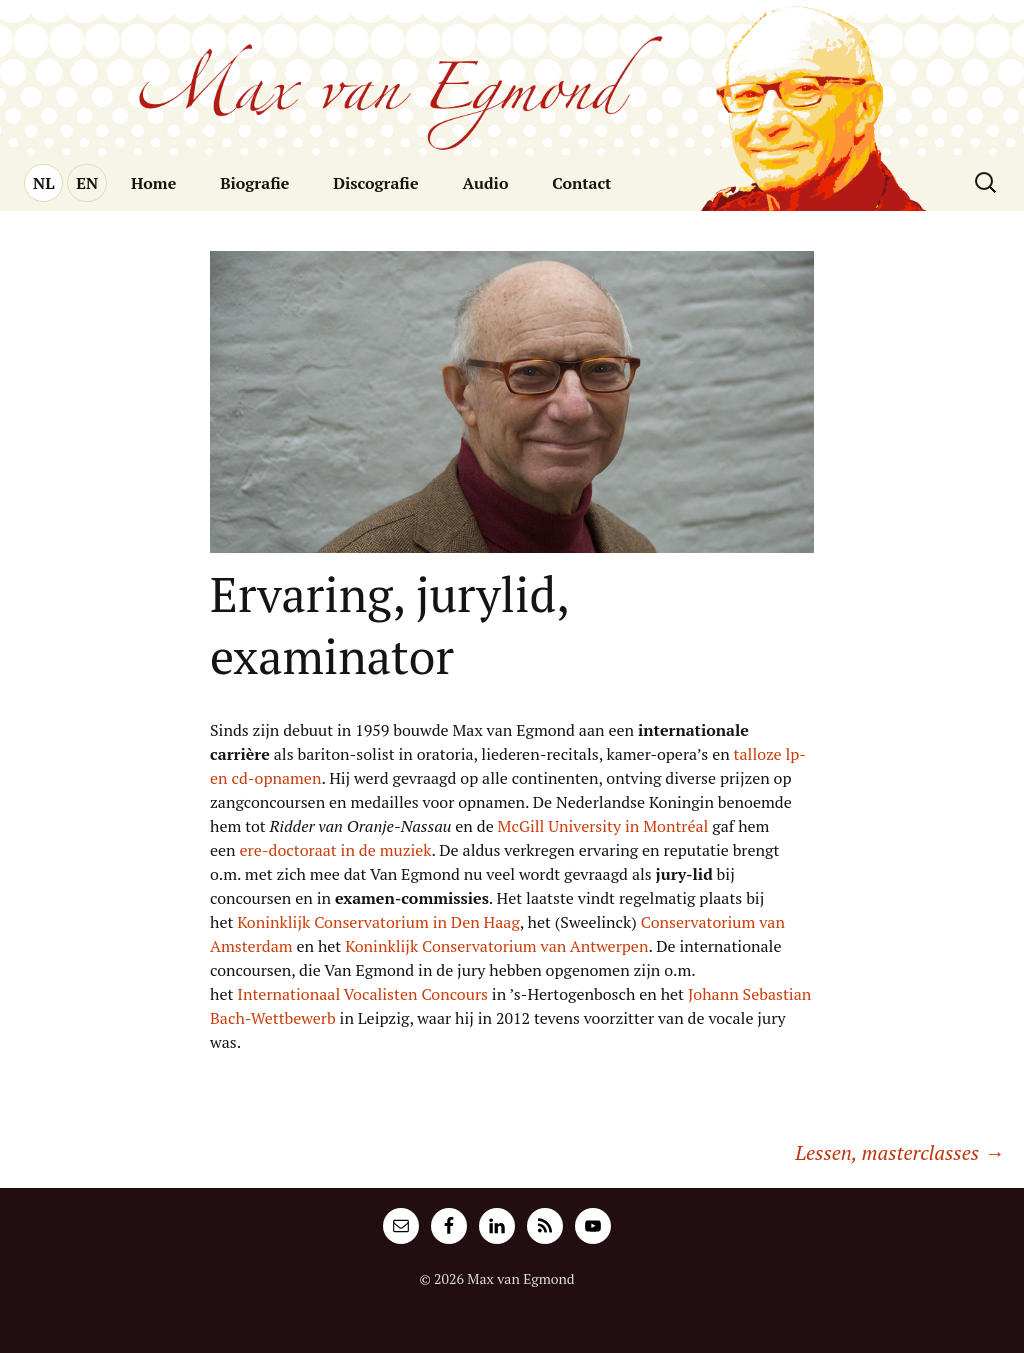  What do you see at coordinates (899, 1152) in the screenshot?
I see `Lessen, masterclasses` at bounding box center [899, 1152].